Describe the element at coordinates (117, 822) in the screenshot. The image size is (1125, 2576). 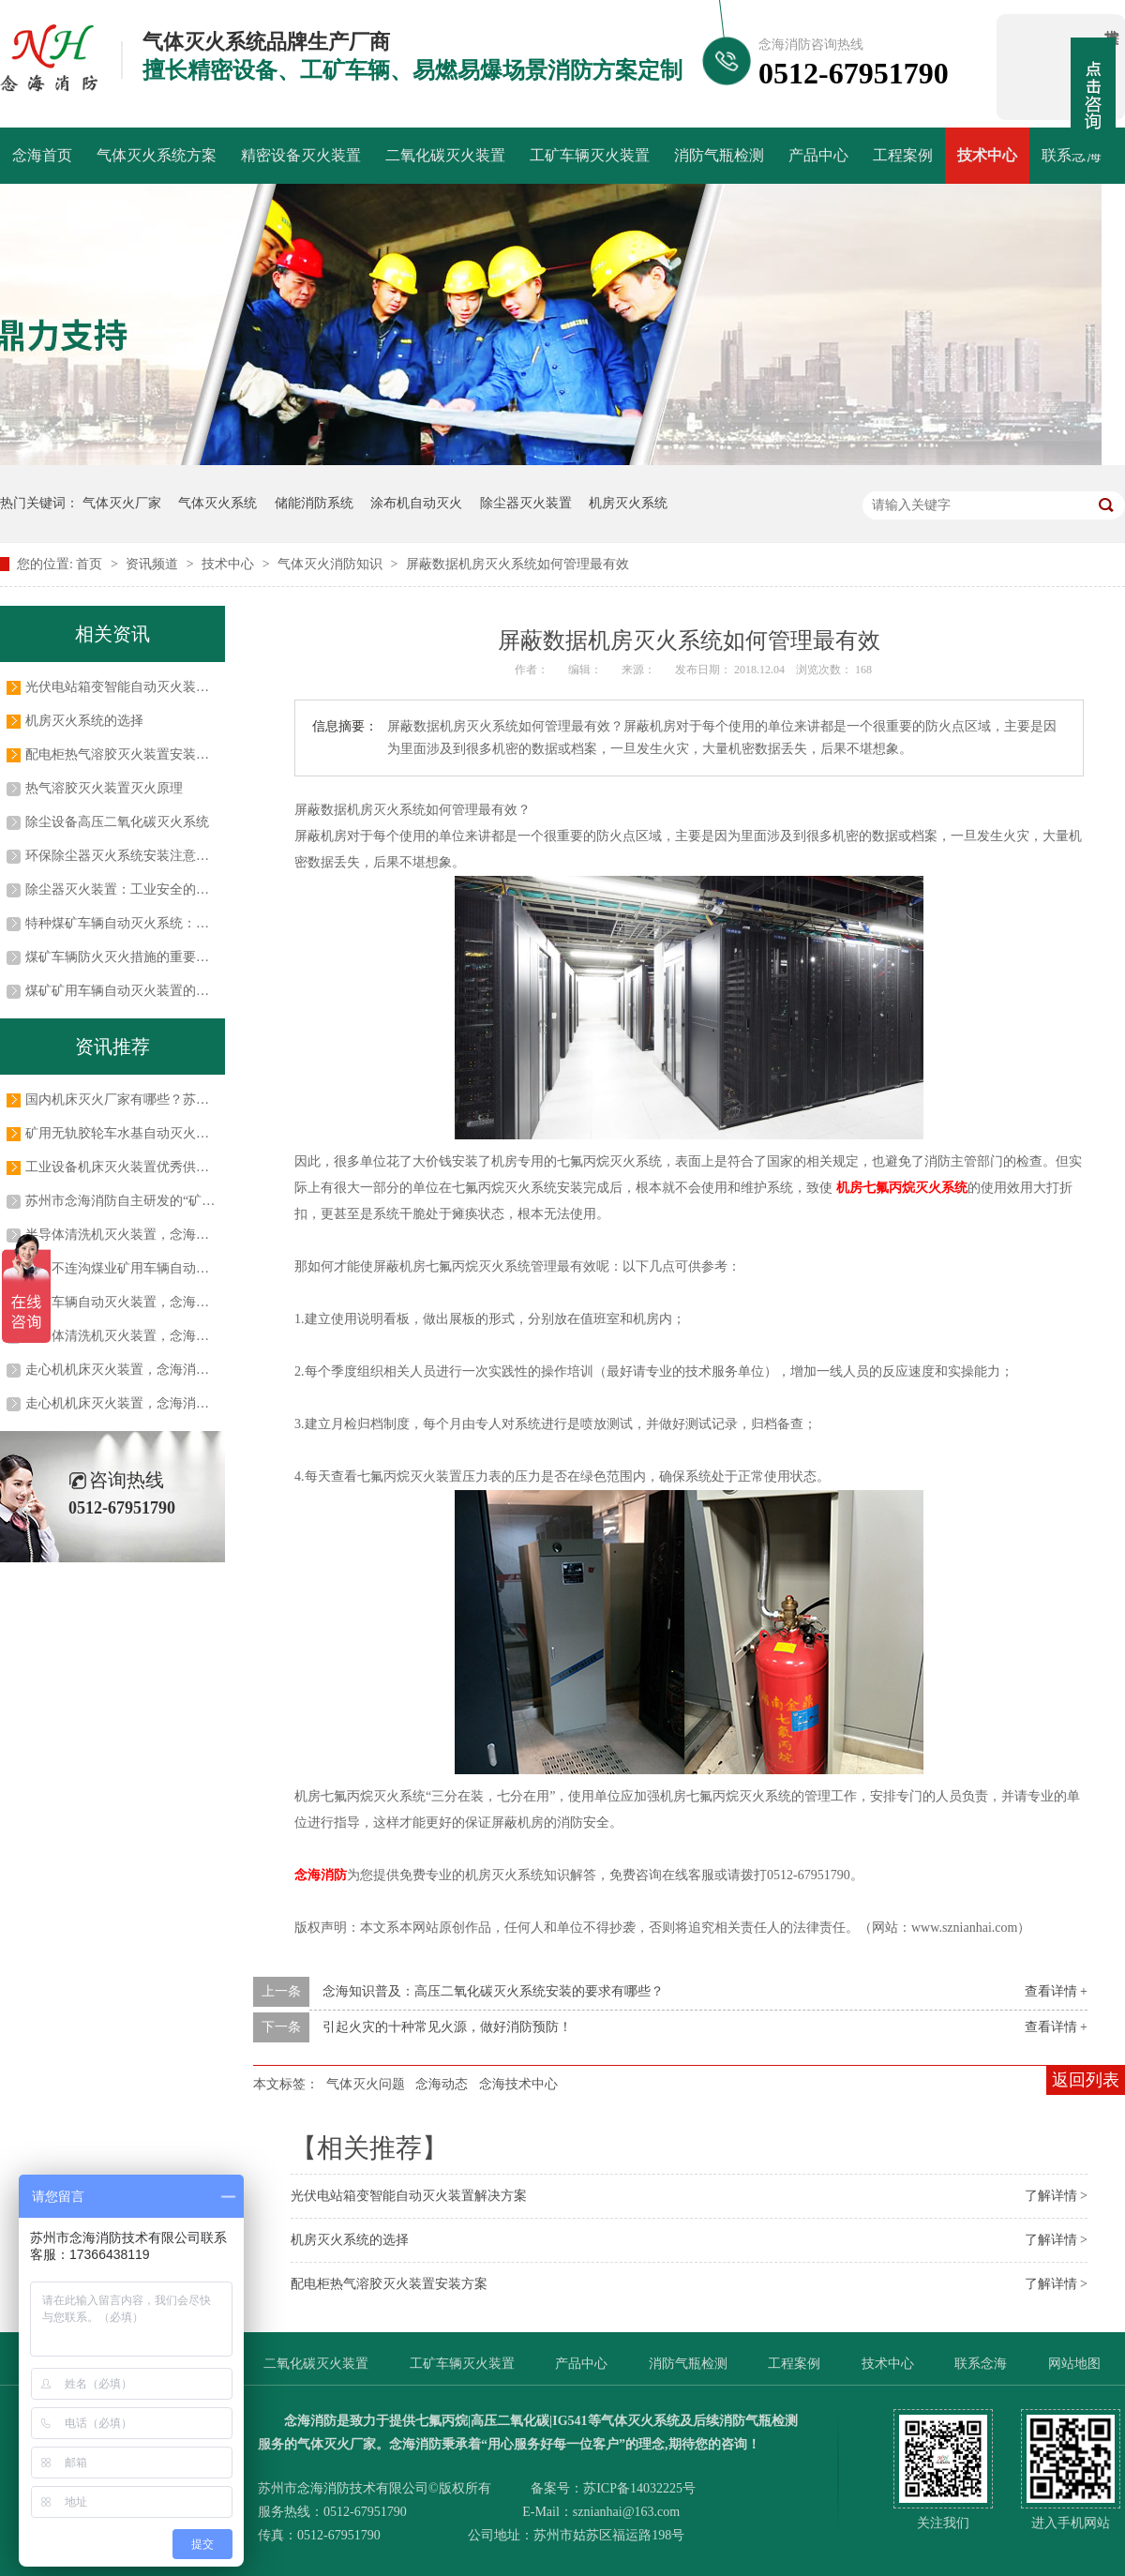
I see `除尘设备高压二氧化碳灭火系统` at that location.